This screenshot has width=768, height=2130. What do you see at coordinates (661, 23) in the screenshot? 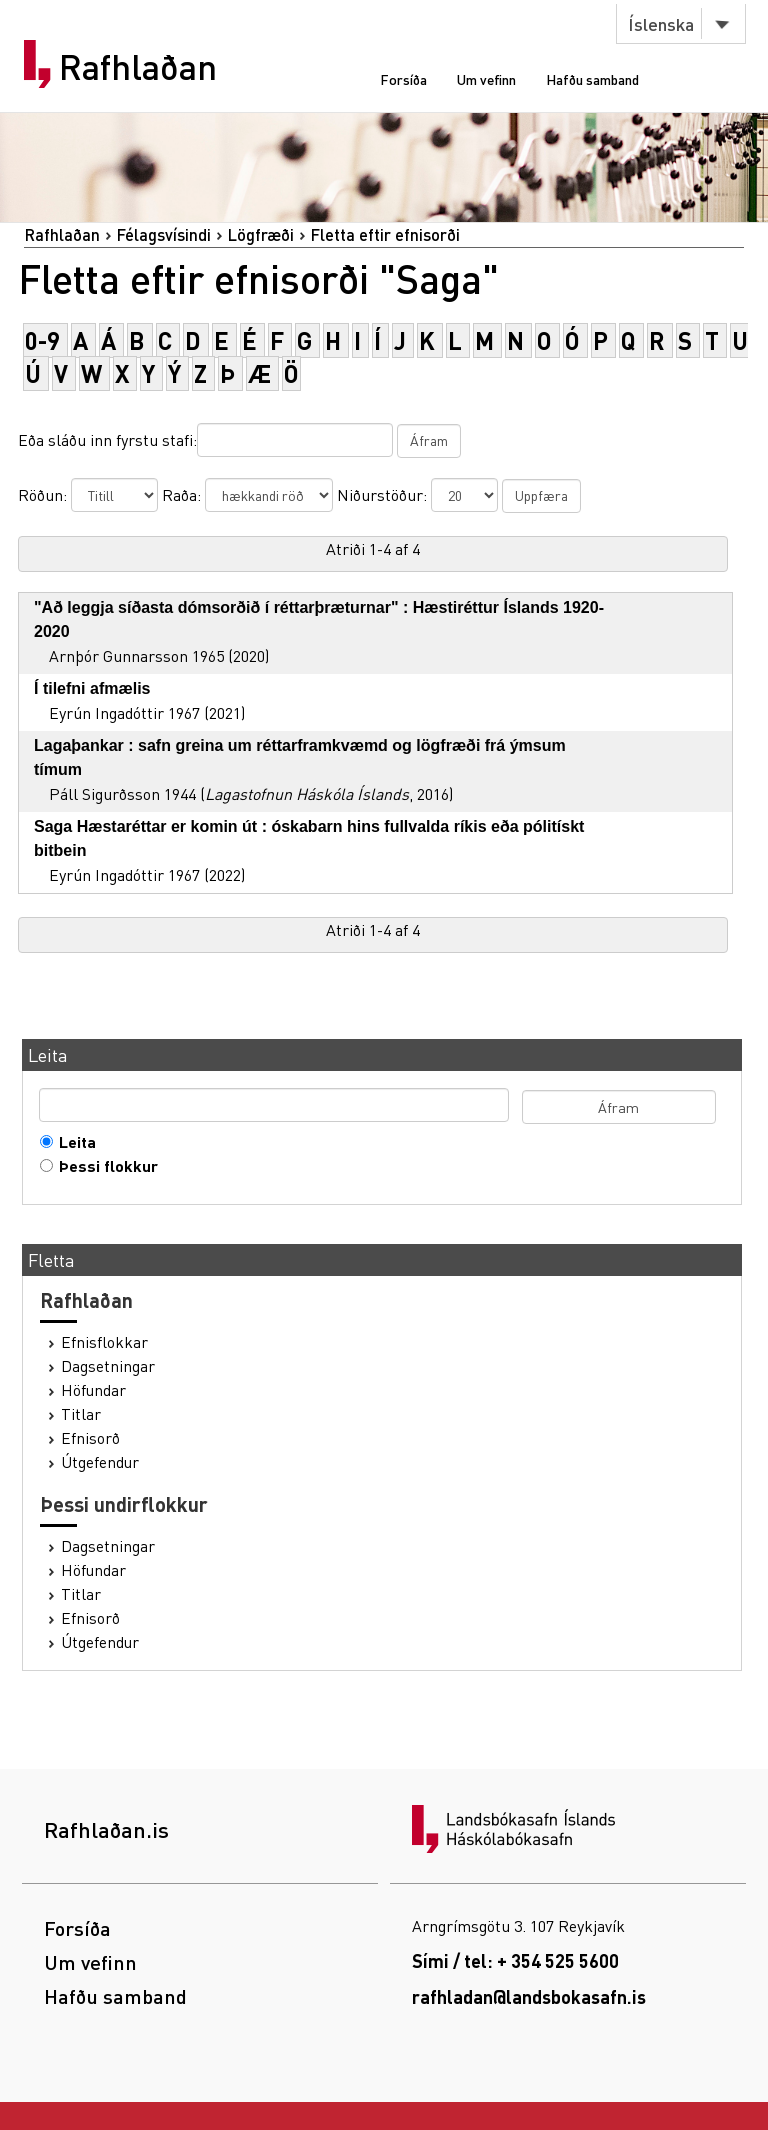
I see `Íslenska` at bounding box center [661, 23].